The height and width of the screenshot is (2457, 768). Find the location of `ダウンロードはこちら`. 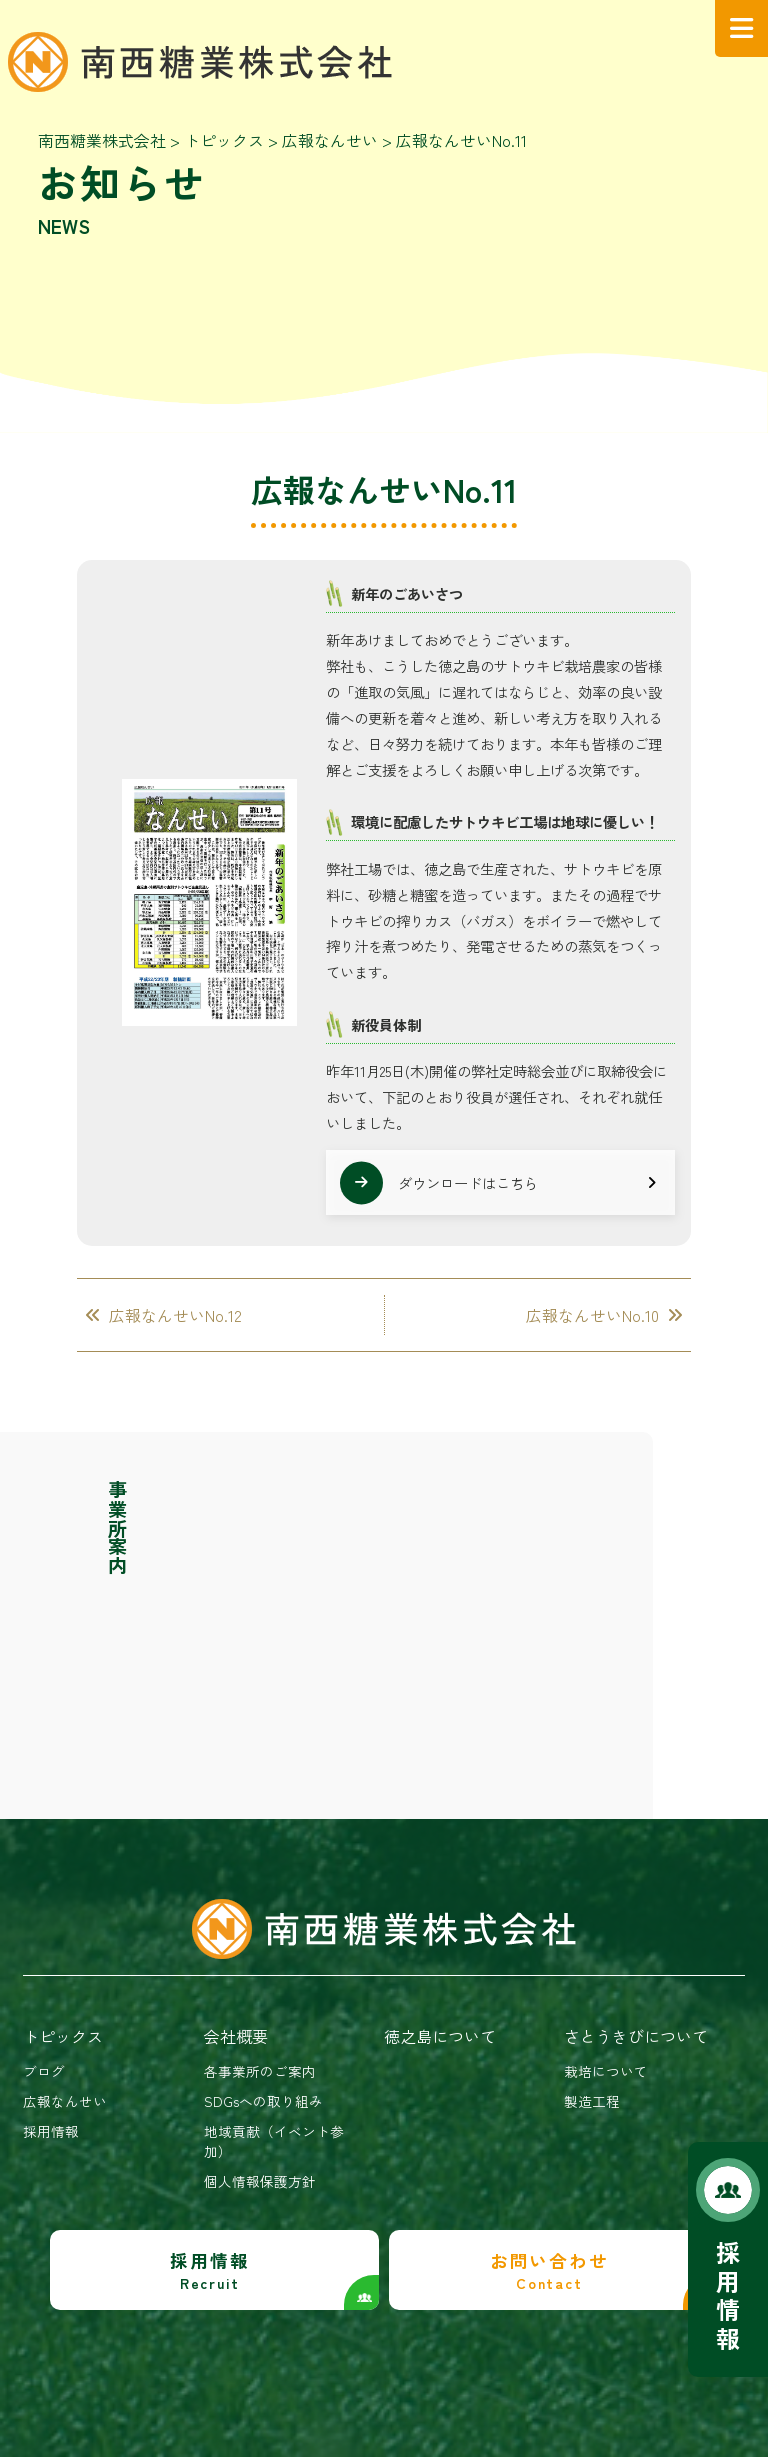

ダウンロードはこちら is located at coordinates (468, 1182).